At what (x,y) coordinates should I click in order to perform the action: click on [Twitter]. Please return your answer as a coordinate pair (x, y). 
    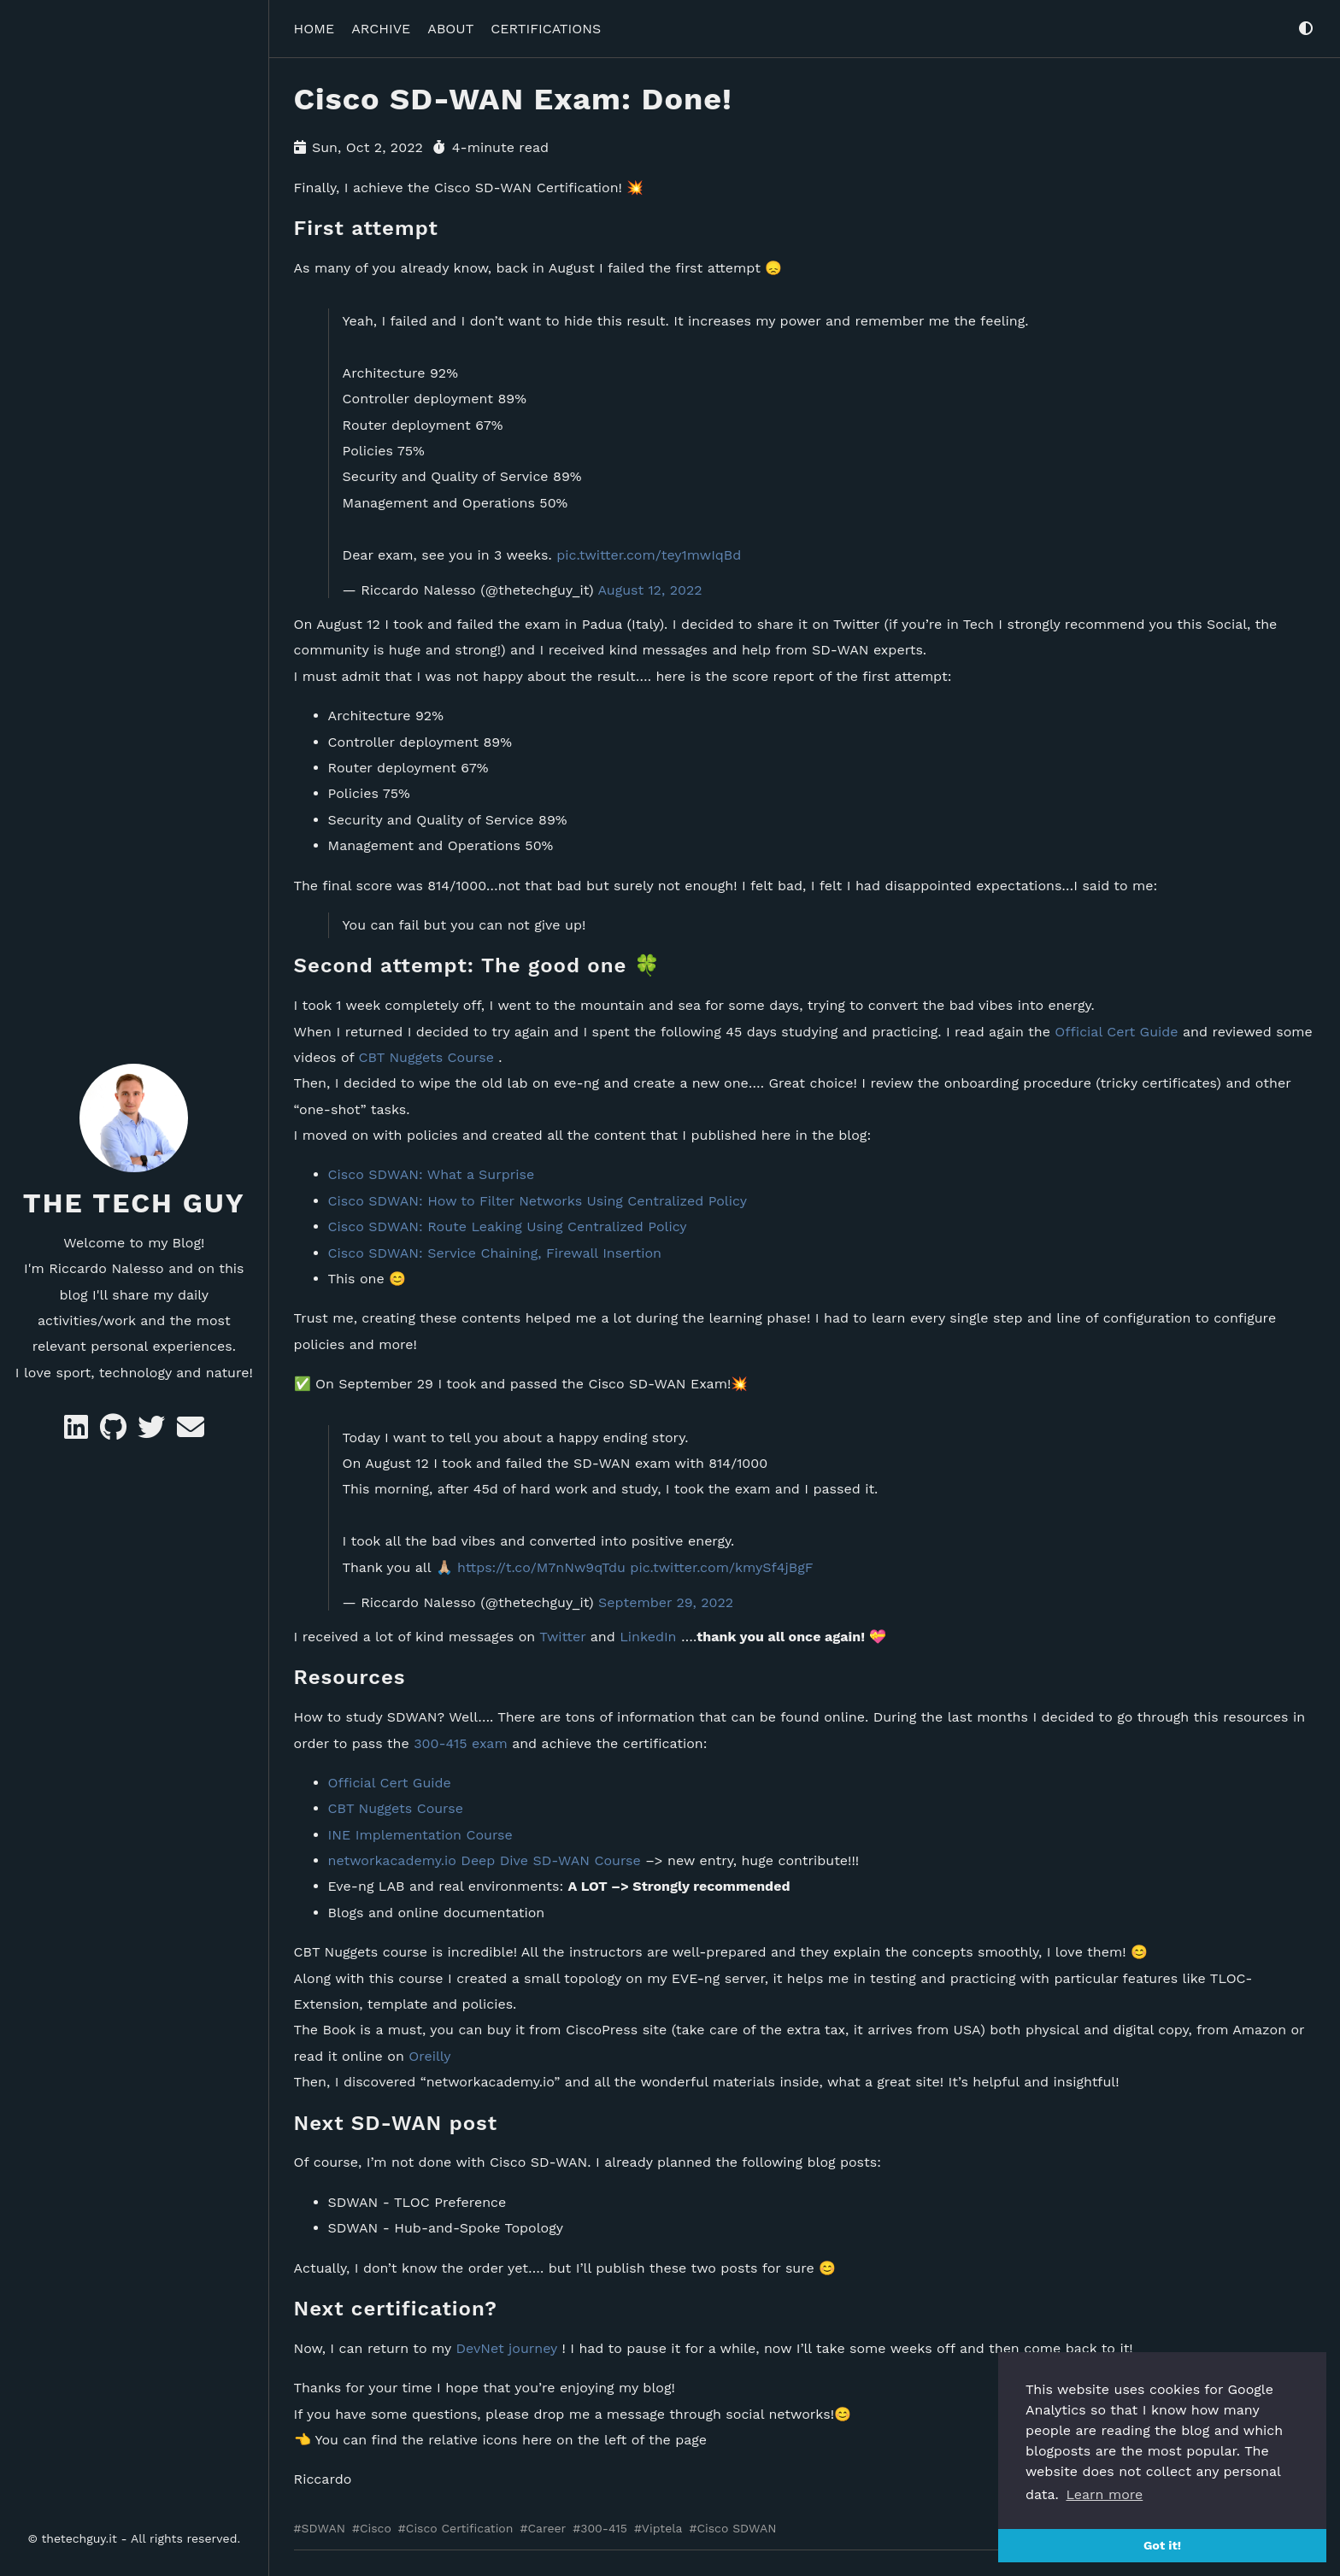
    Looking at the image, I should click on (153, 1432).